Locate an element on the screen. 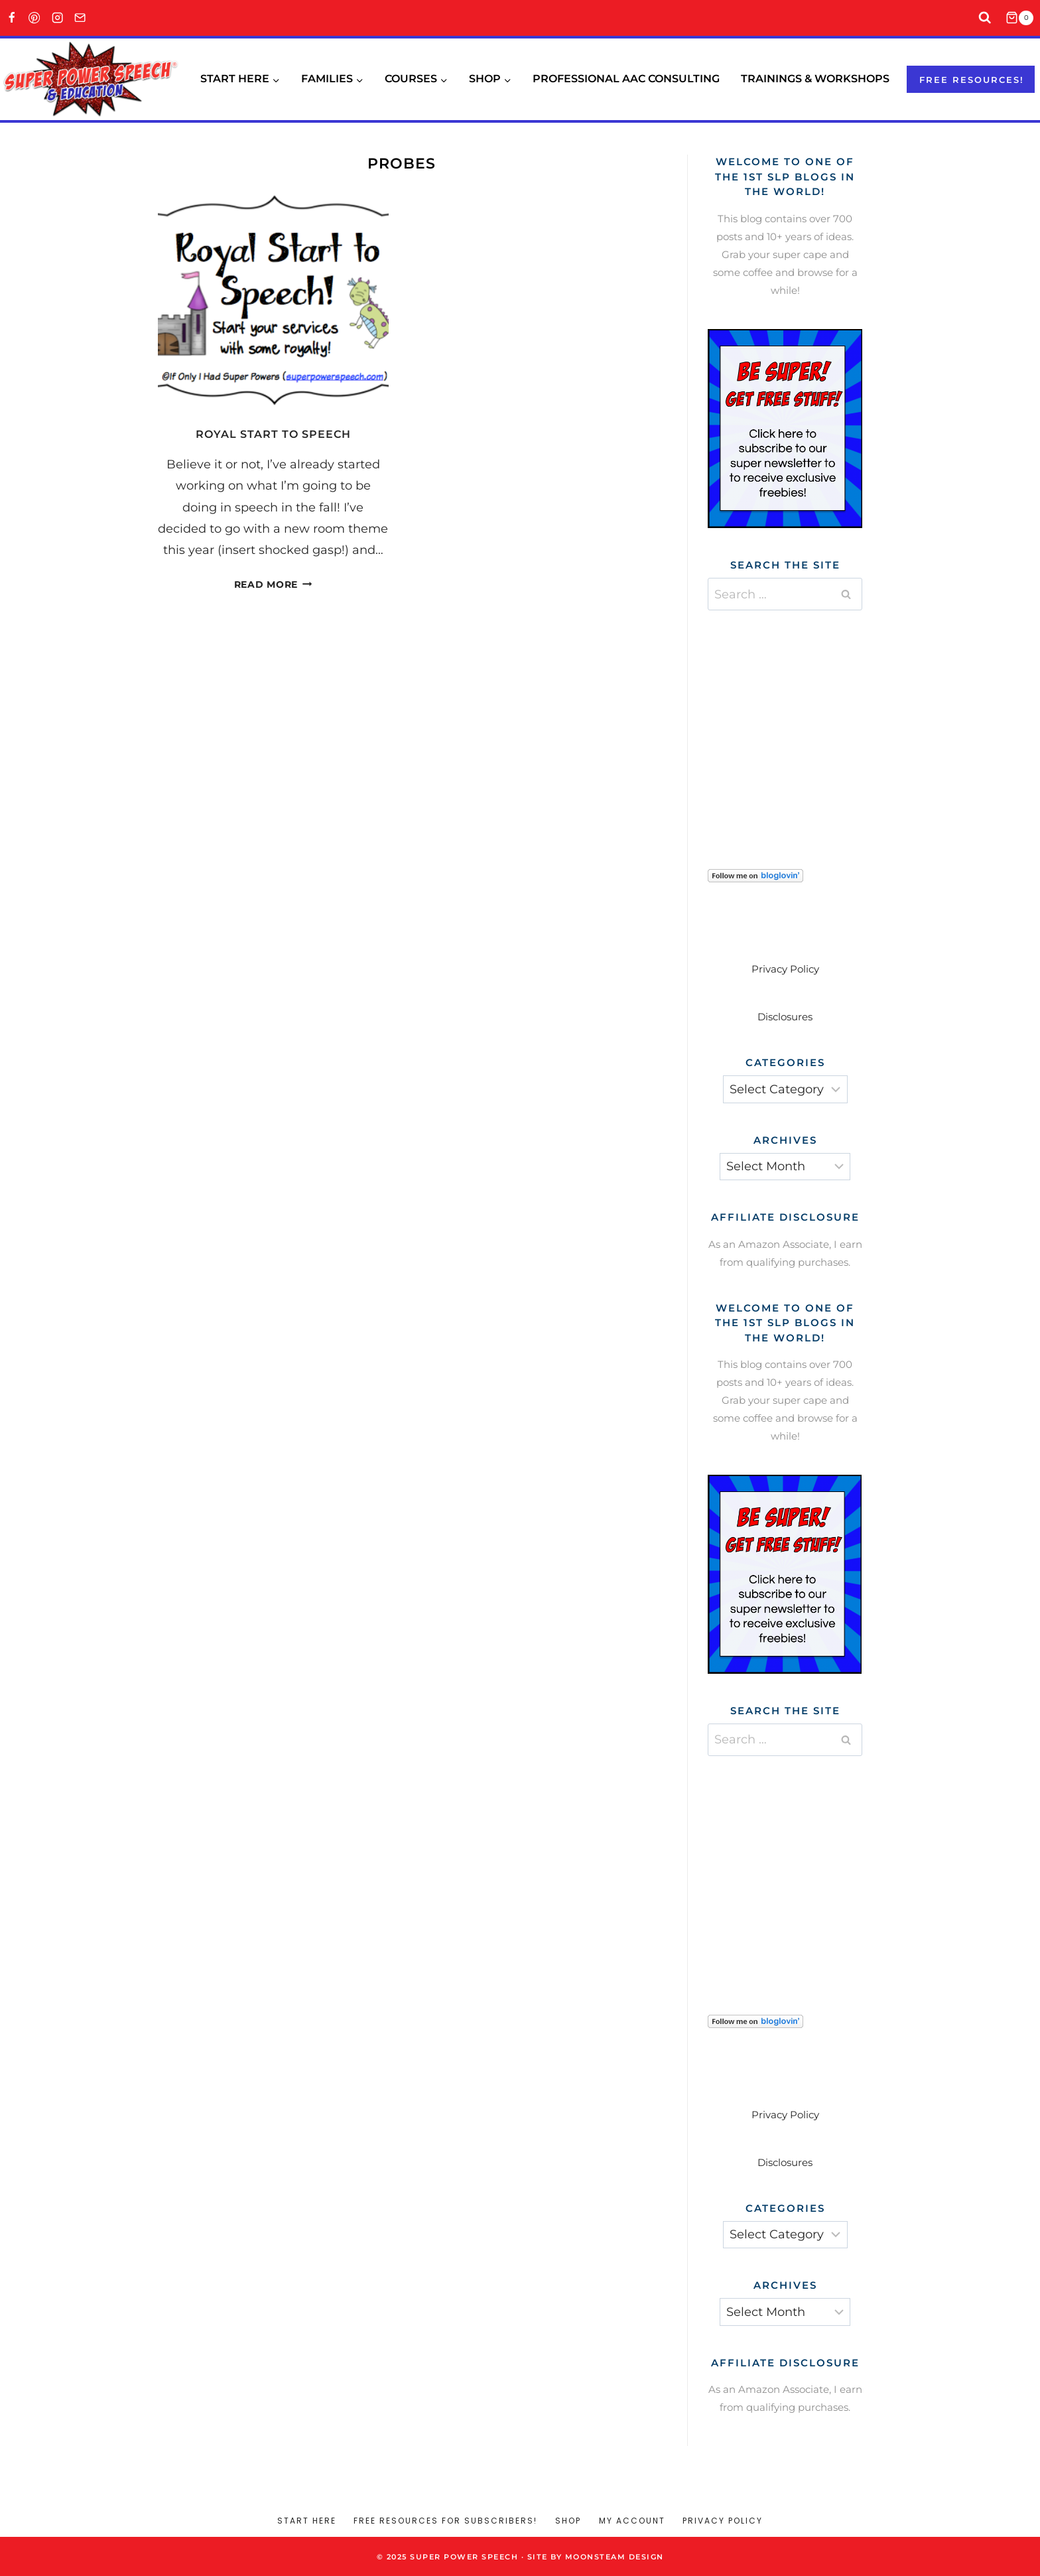  Disclosures is located at coordinates (784, 1016).